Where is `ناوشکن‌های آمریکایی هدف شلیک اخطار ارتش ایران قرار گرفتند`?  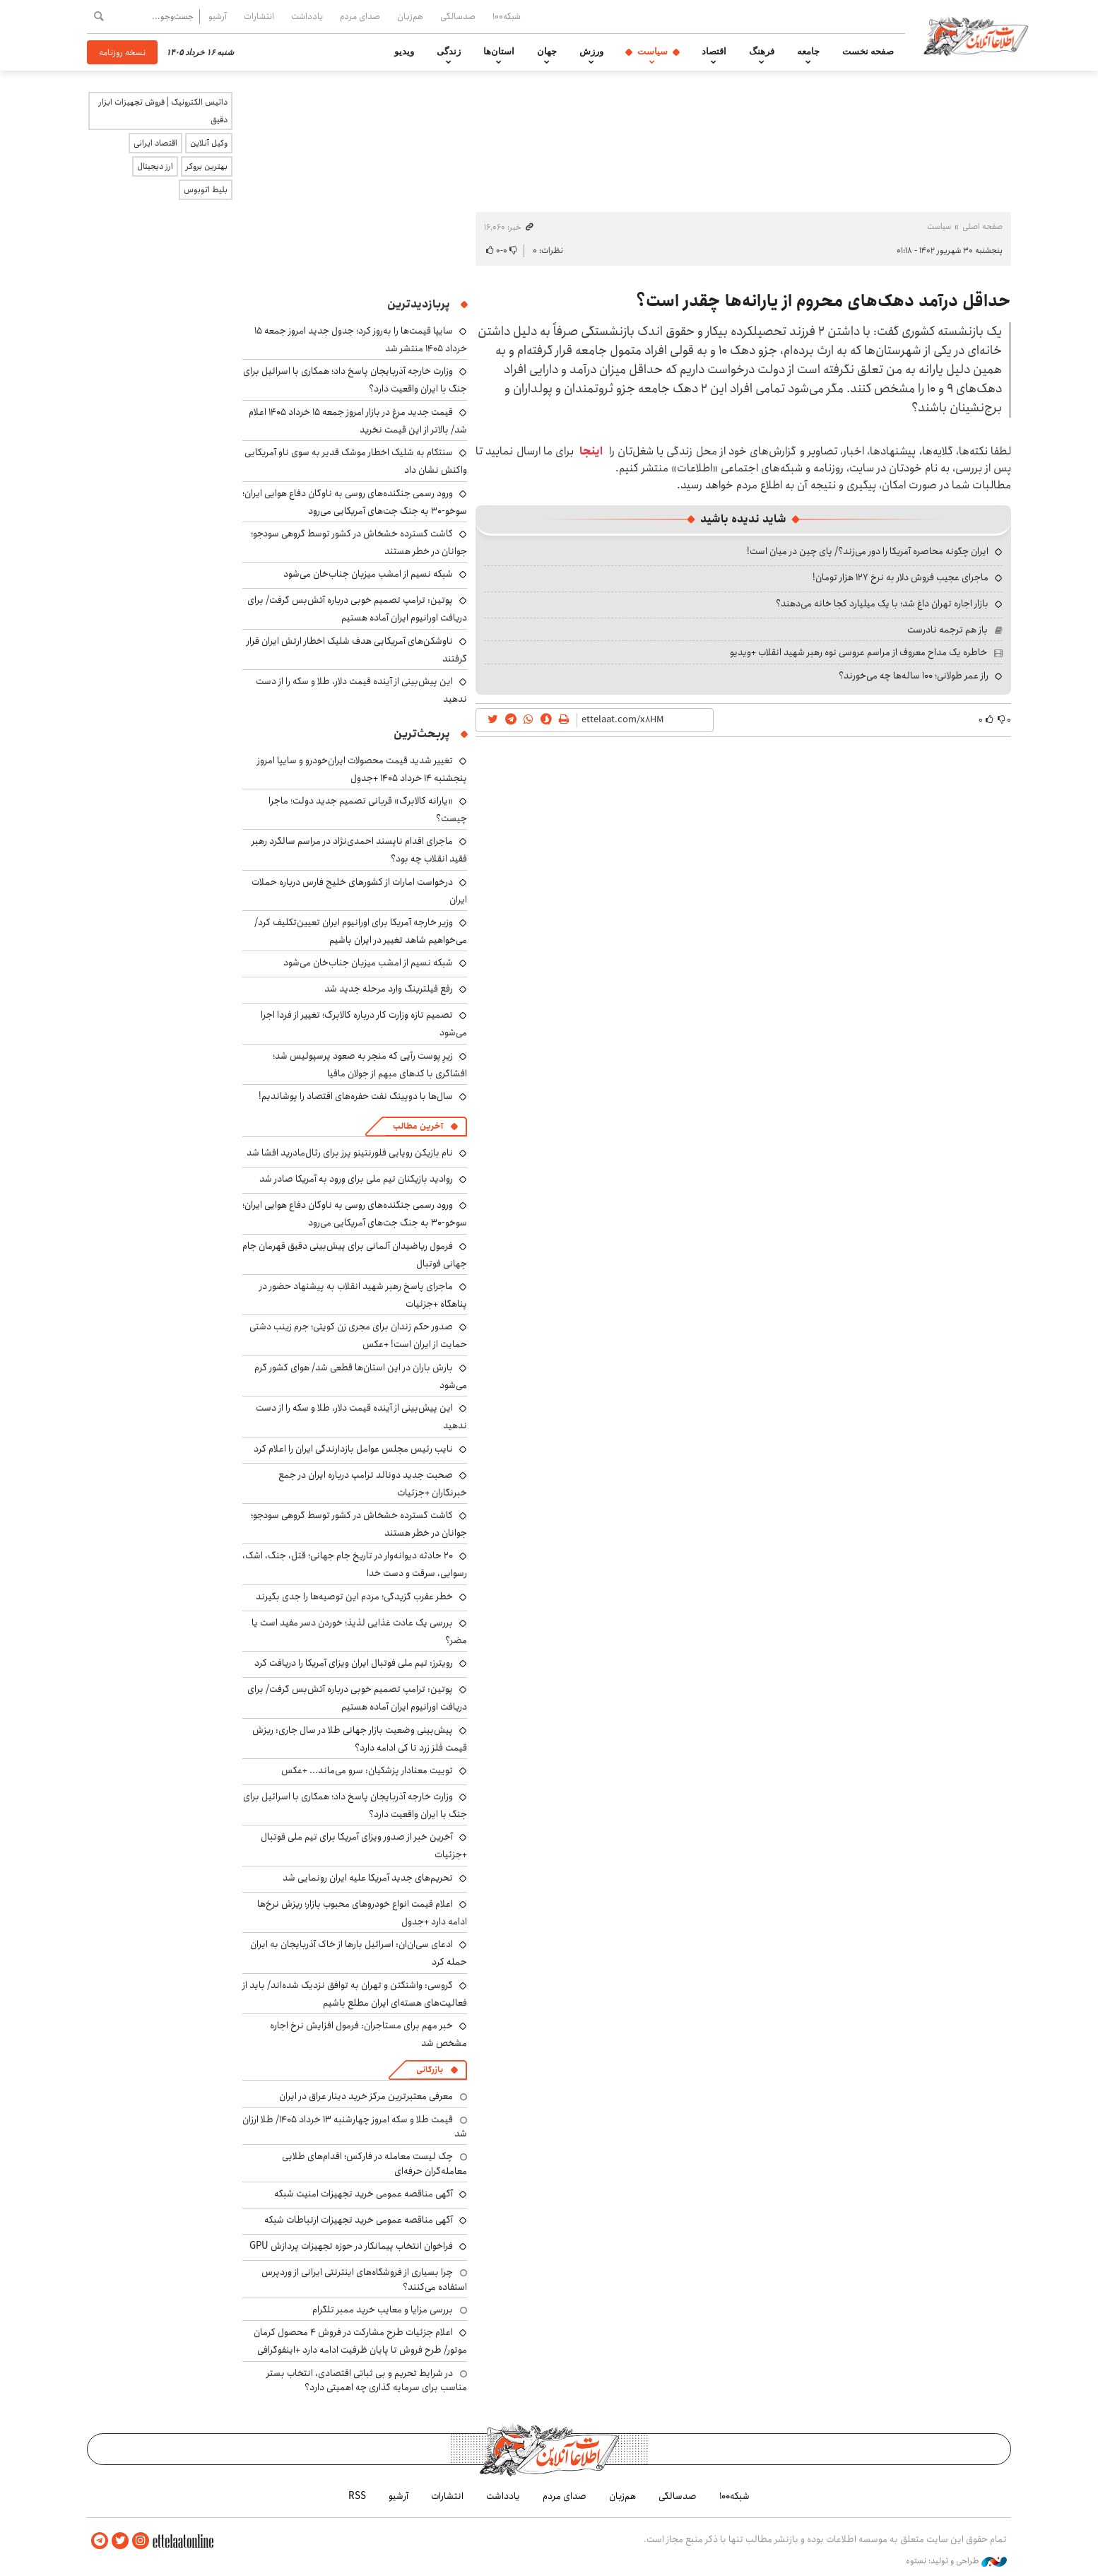 ناوشکن‌های آمریکایی هدف شلیک اخطار ارتش ایران قرار گرفتند is located at coordinates (357, 649).